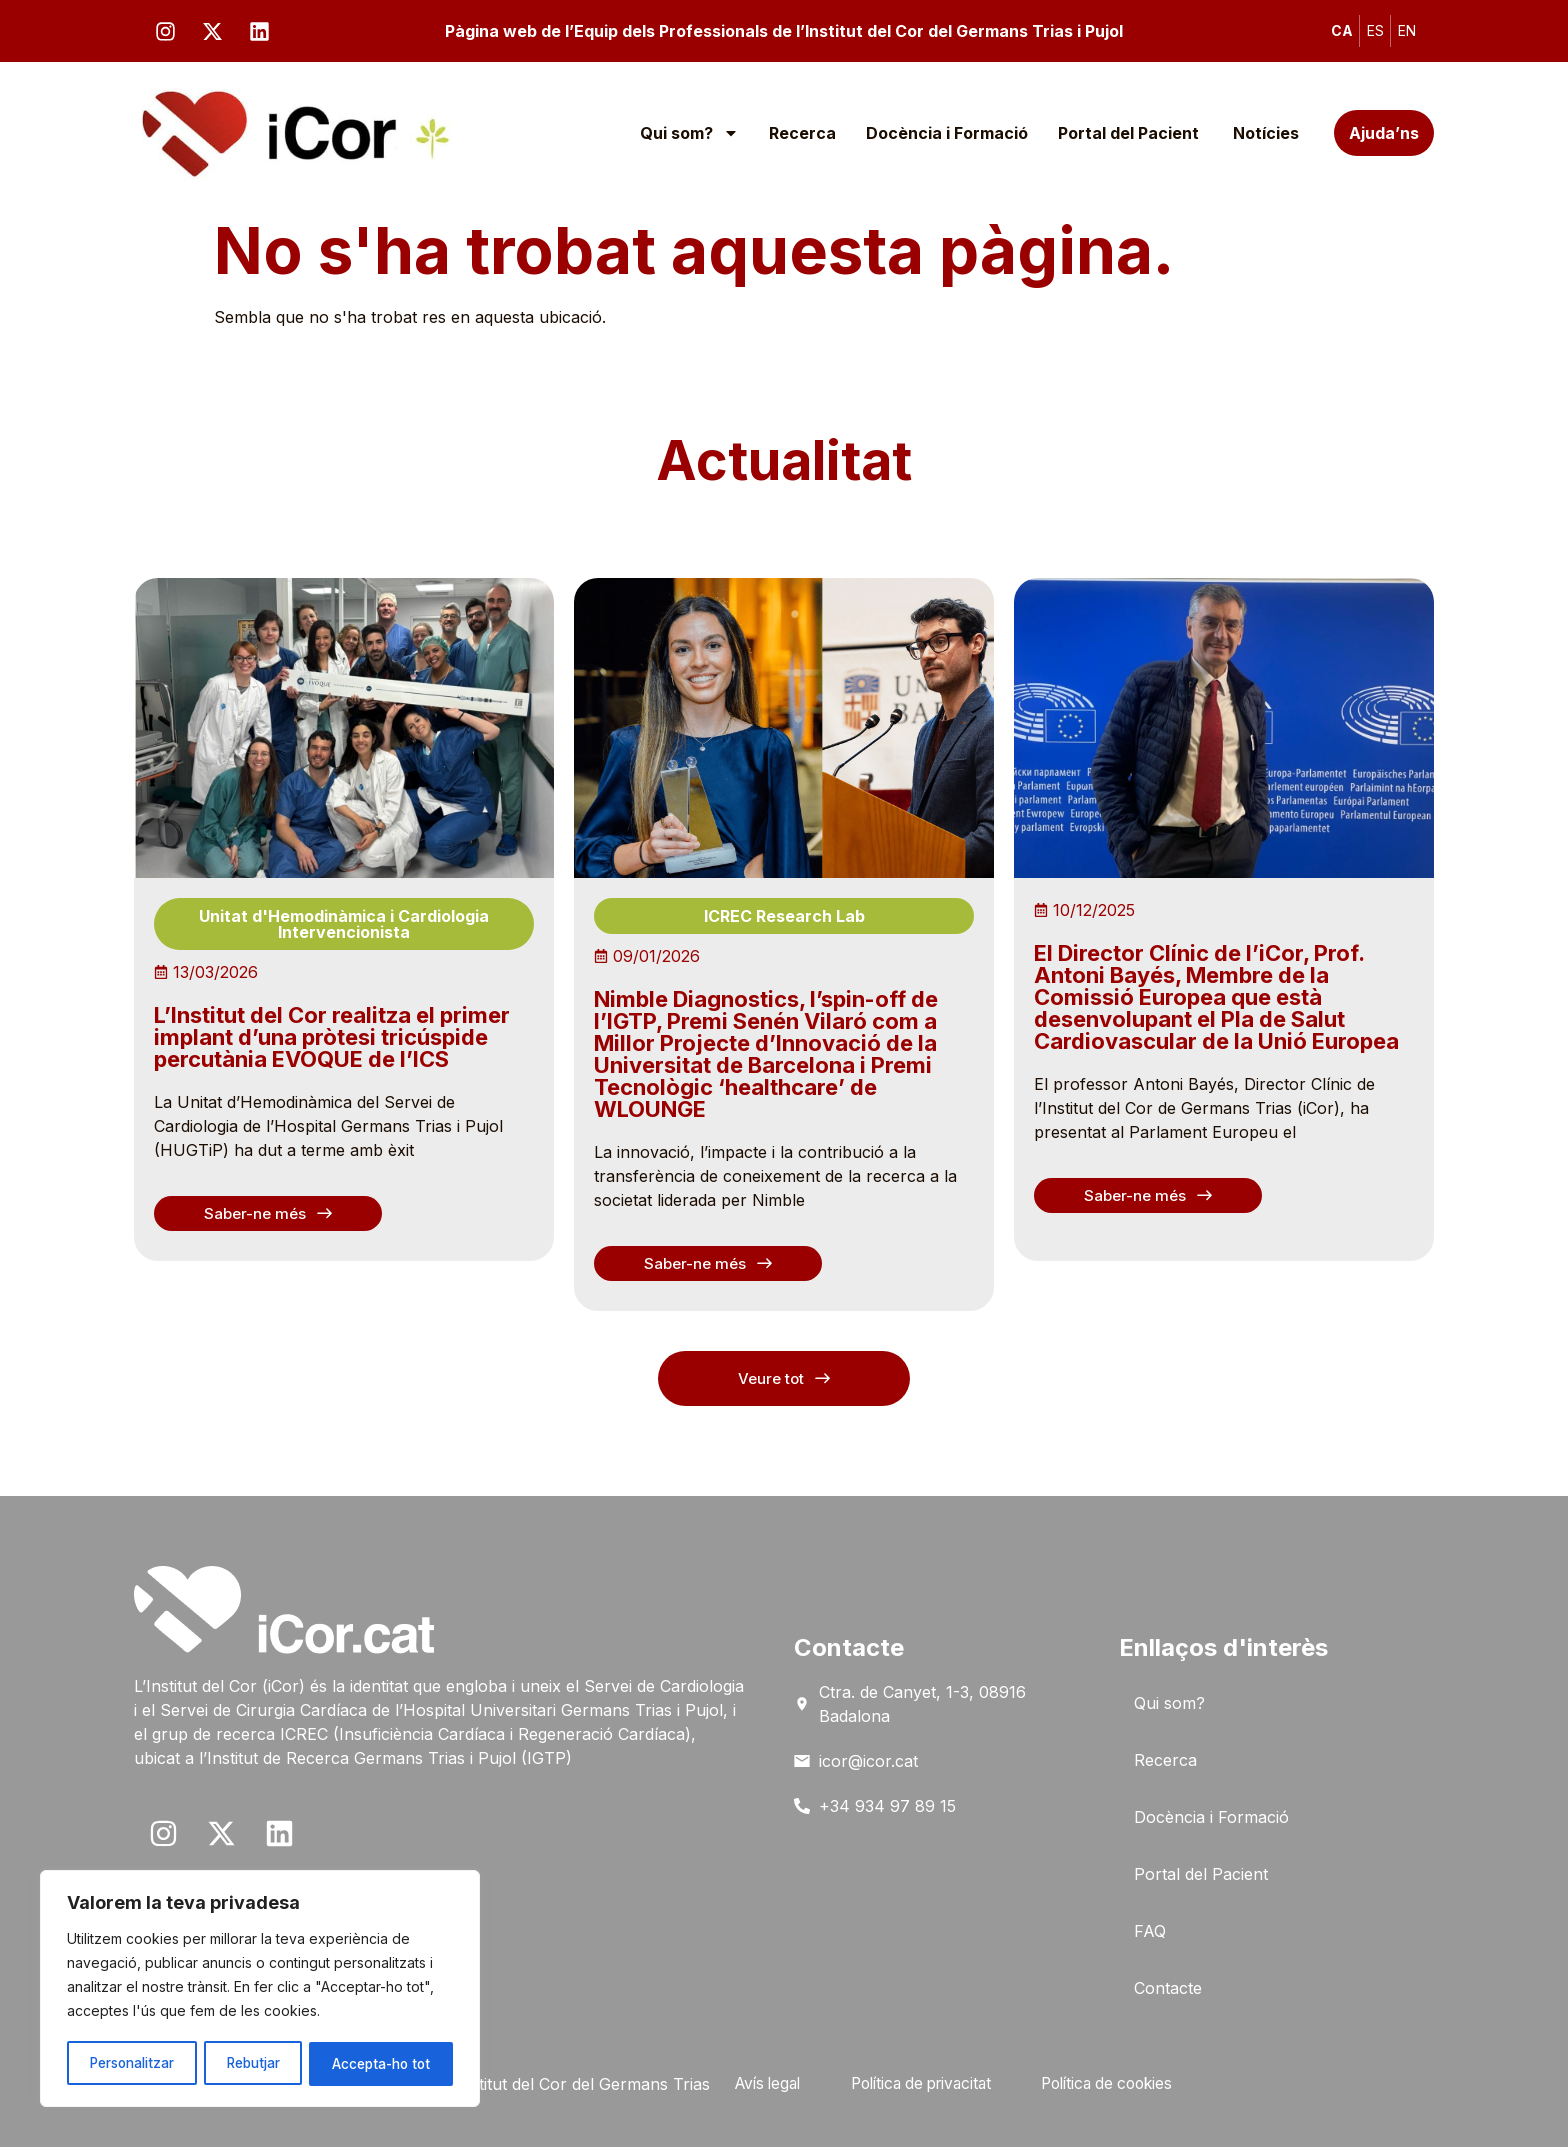 The height and width of the screenshot is (2147, 1568). I want to click on Contacte, so click(1168, 1988).